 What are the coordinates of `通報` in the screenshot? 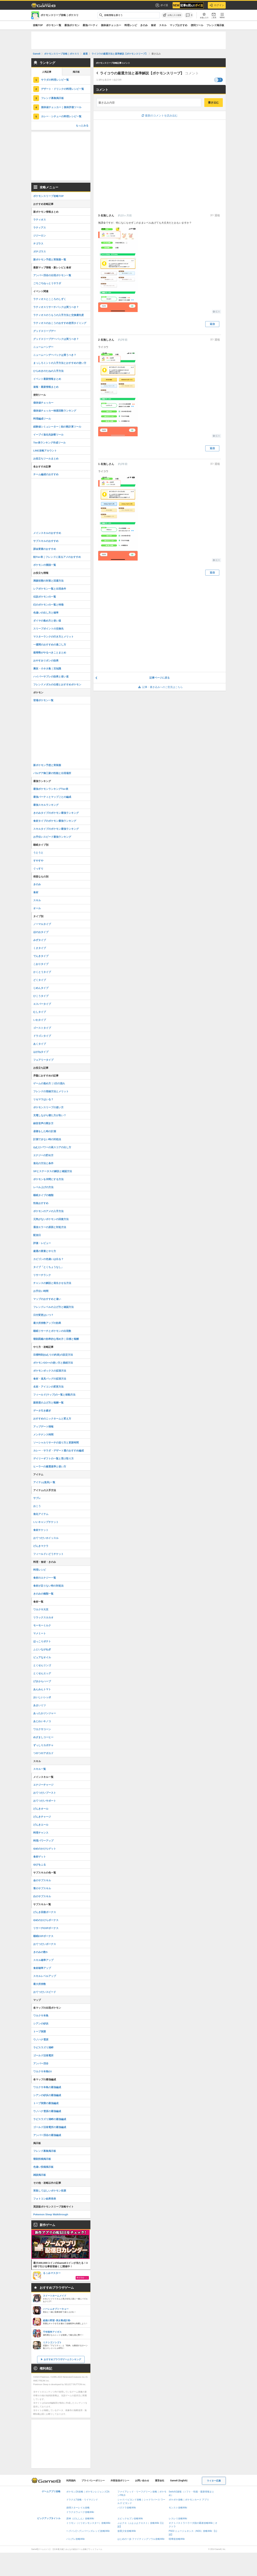 It's located at (217, 215).